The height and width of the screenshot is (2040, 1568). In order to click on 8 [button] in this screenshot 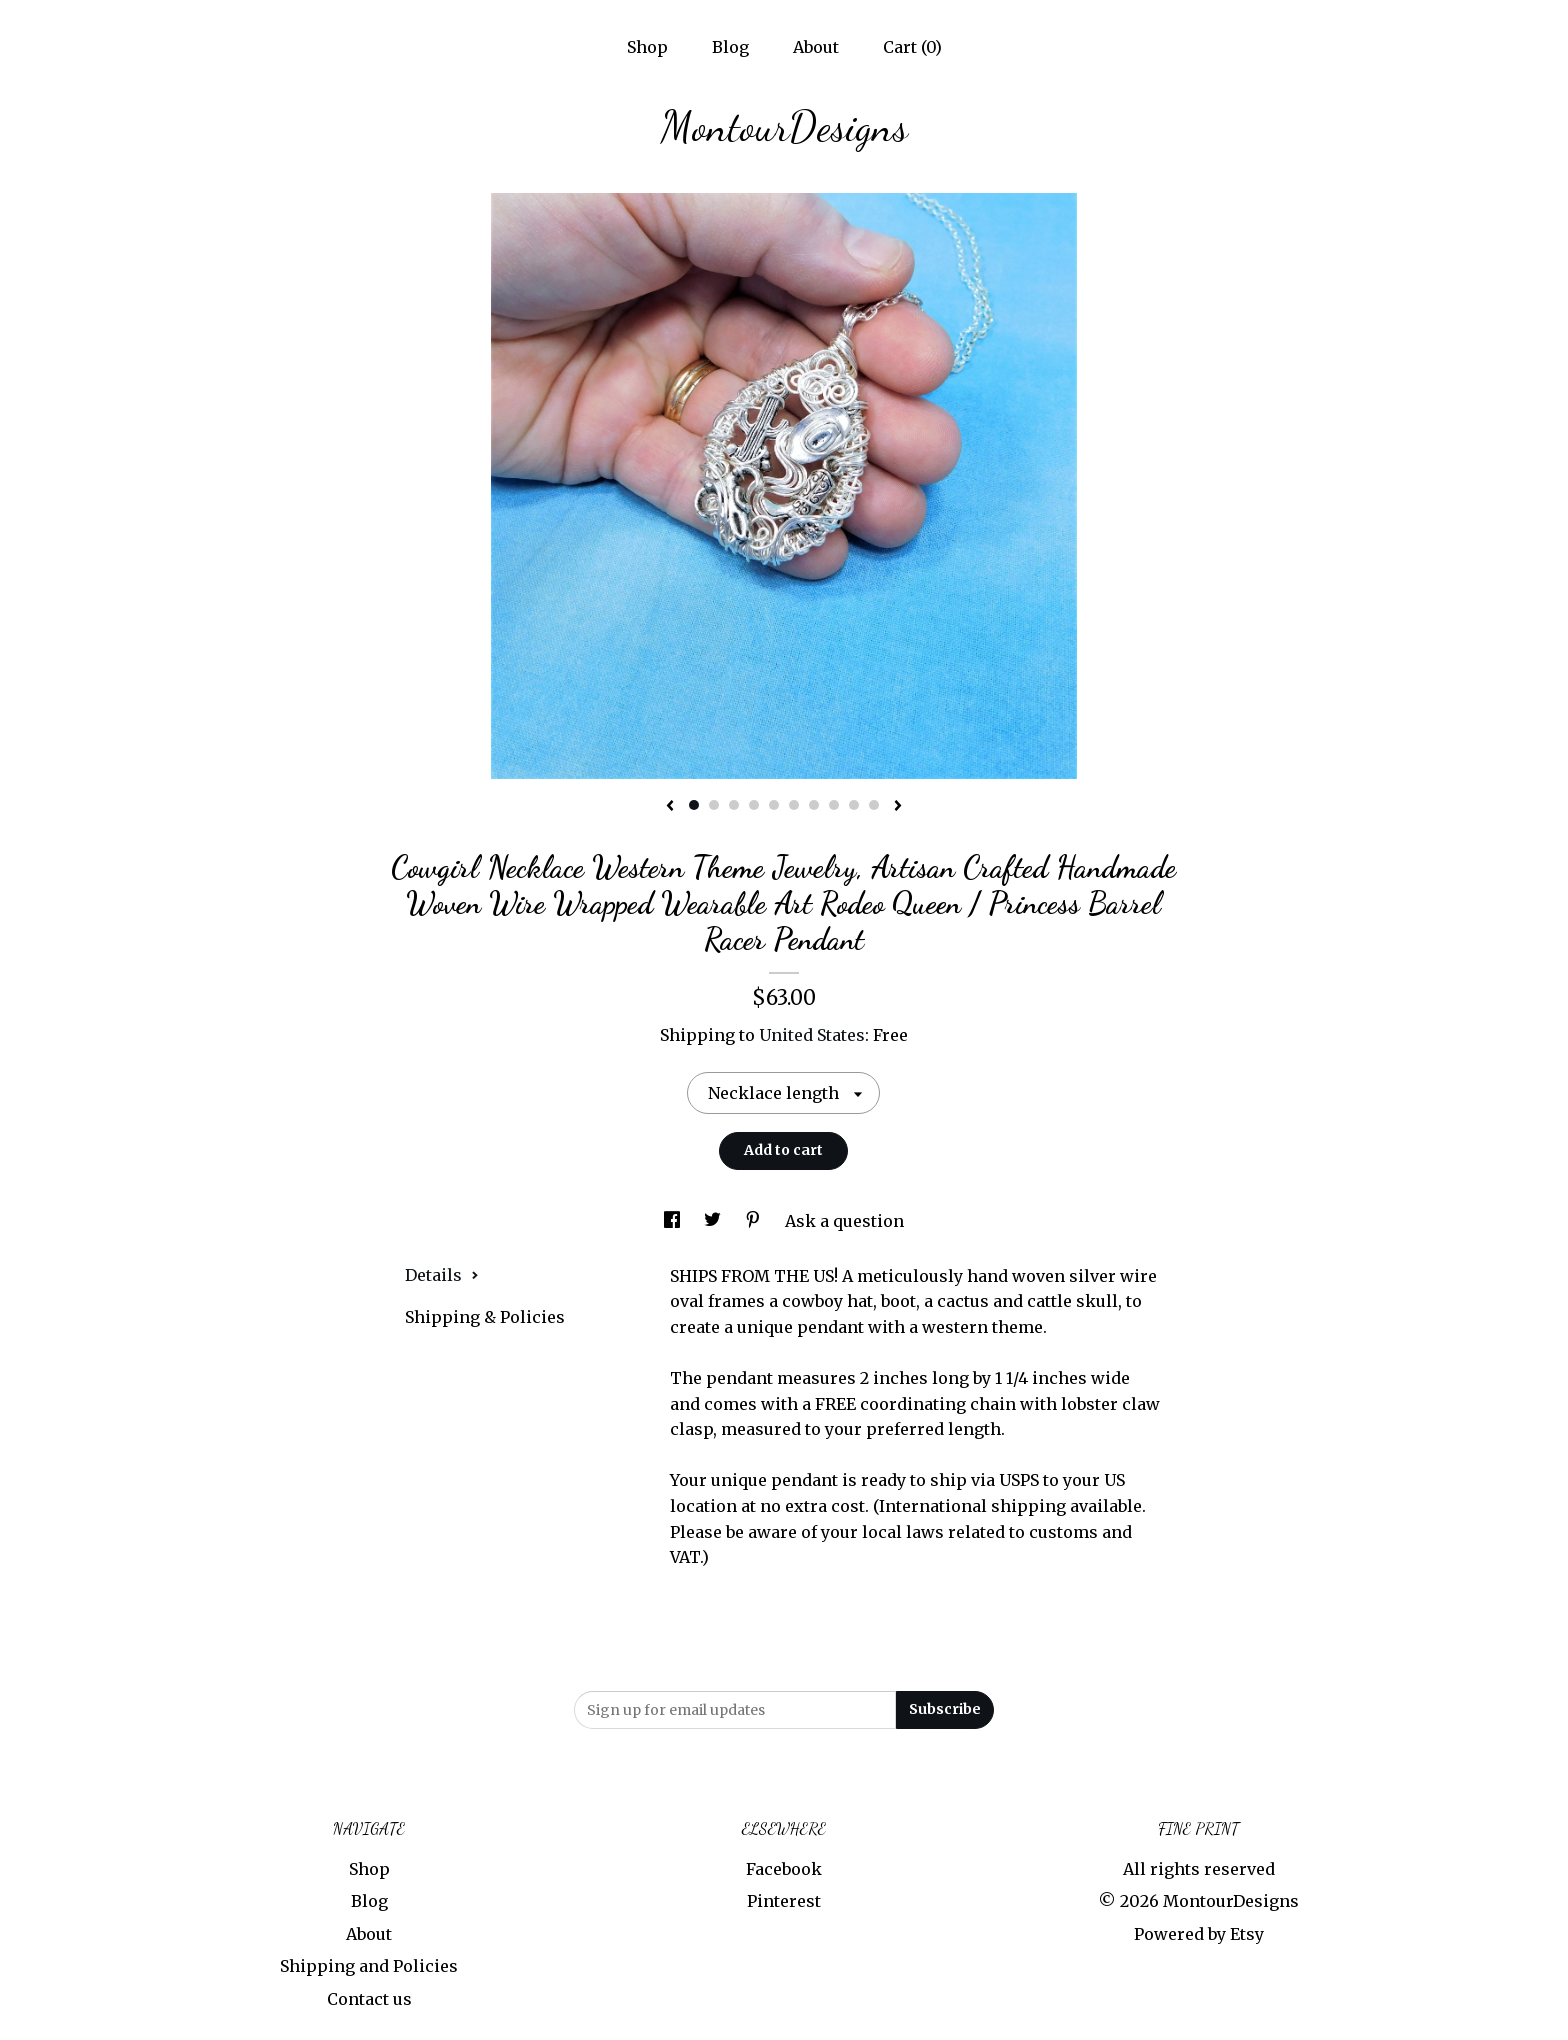, I will do `click(834, 805)`.